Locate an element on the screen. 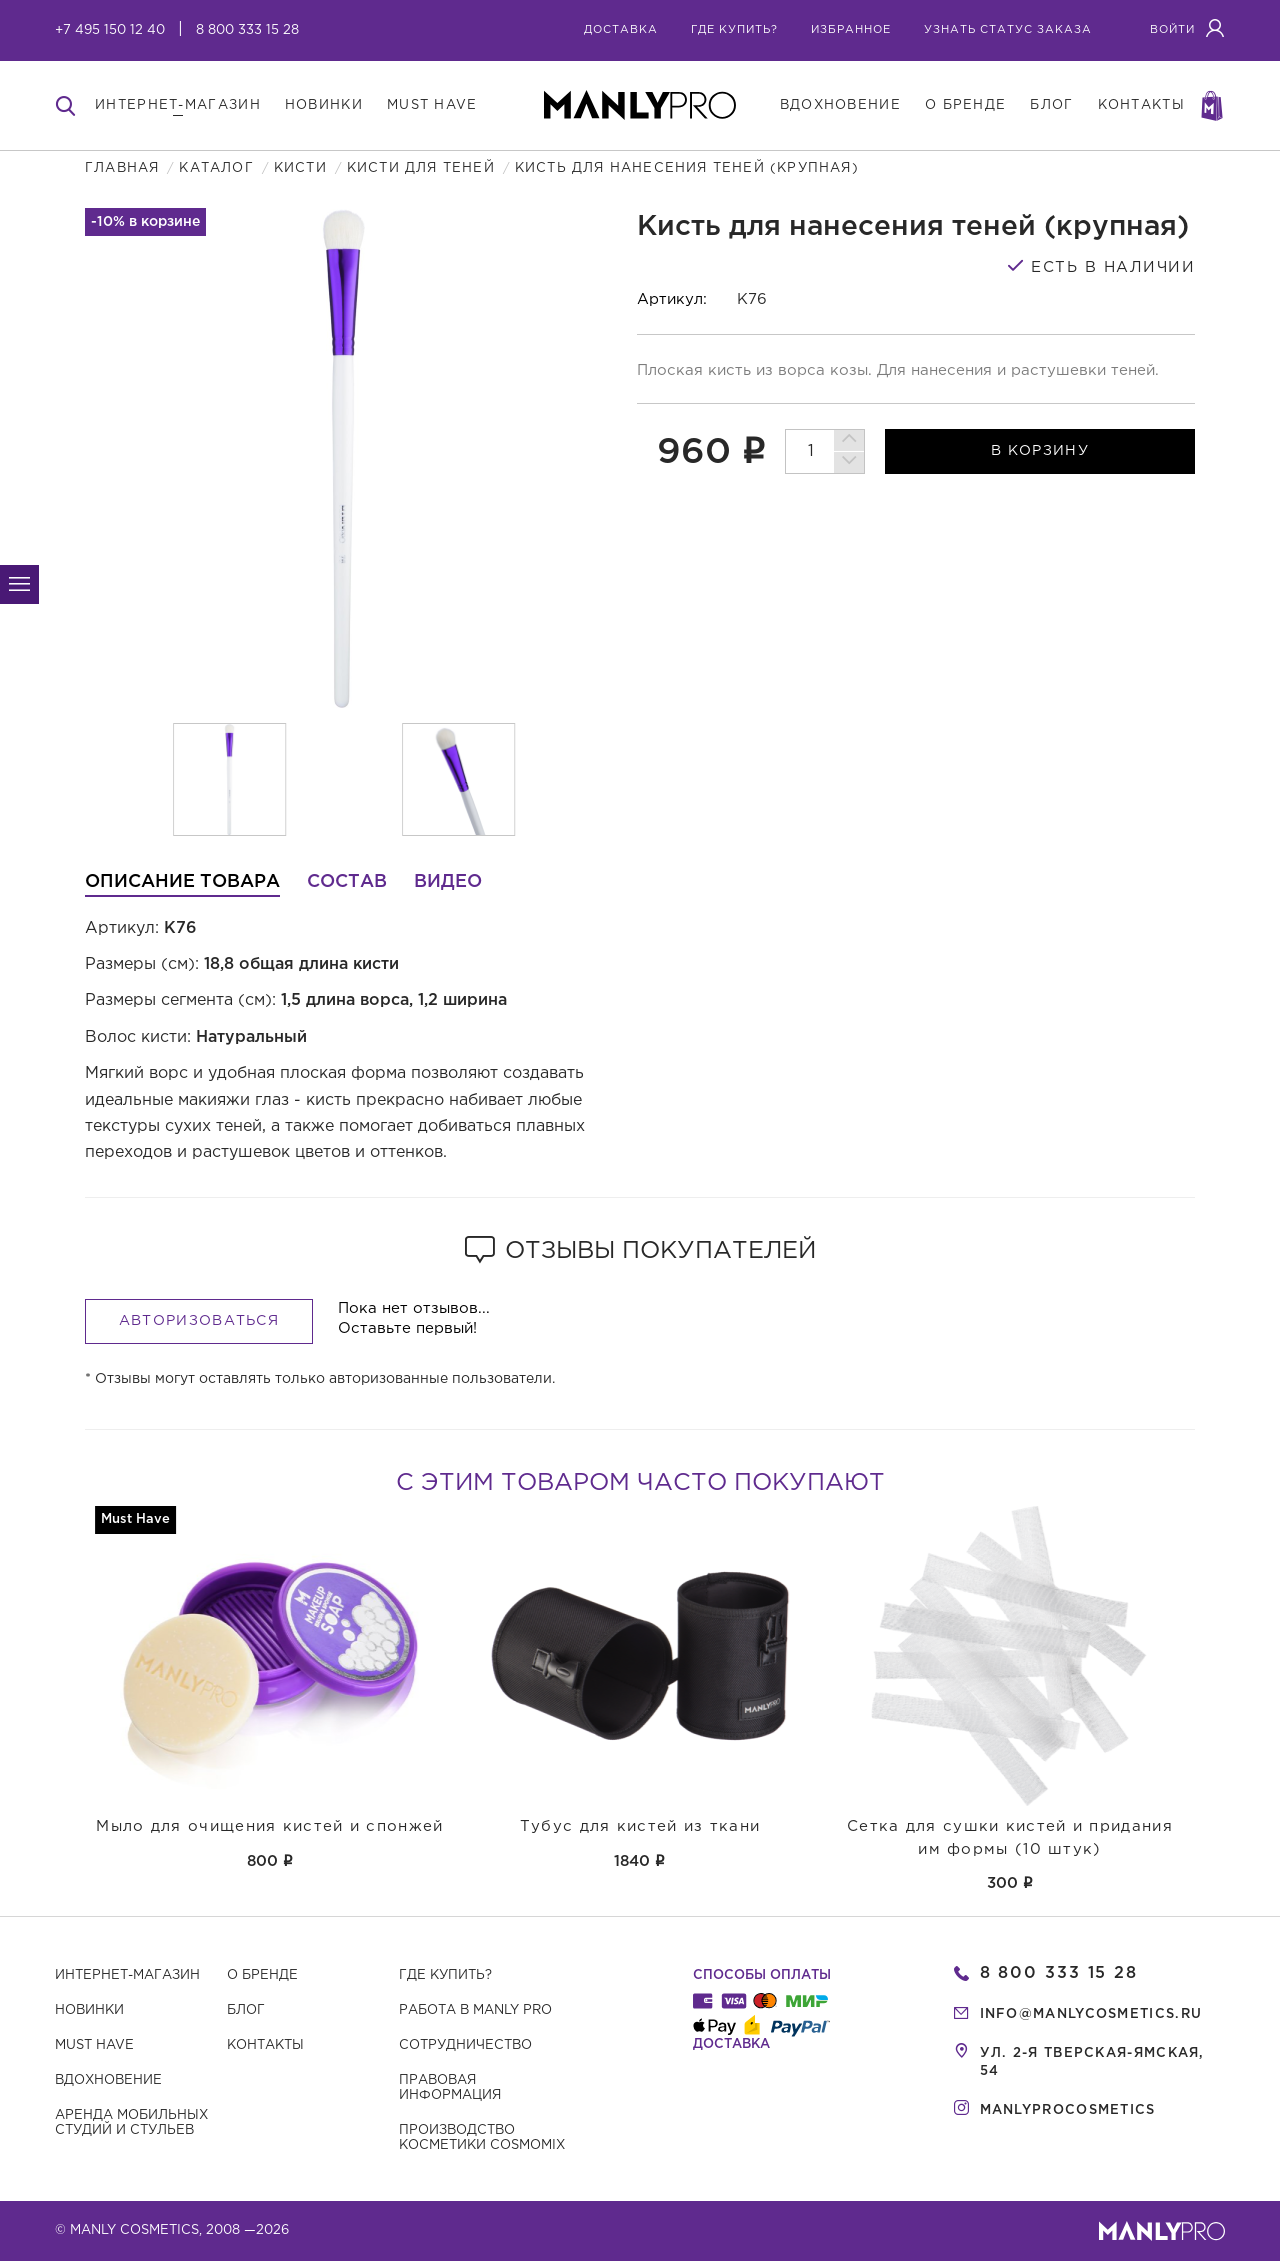  контакты is located at coordinates (1141, 105).